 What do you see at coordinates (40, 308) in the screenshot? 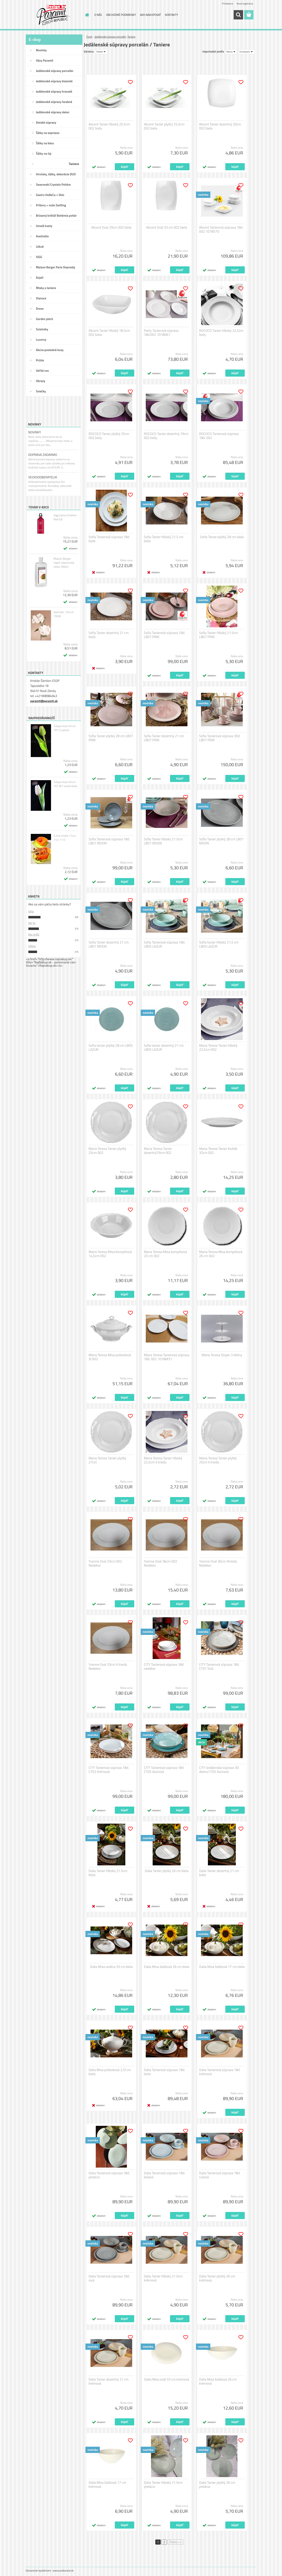
I see `Drevo` at bounding box center [40, 308].